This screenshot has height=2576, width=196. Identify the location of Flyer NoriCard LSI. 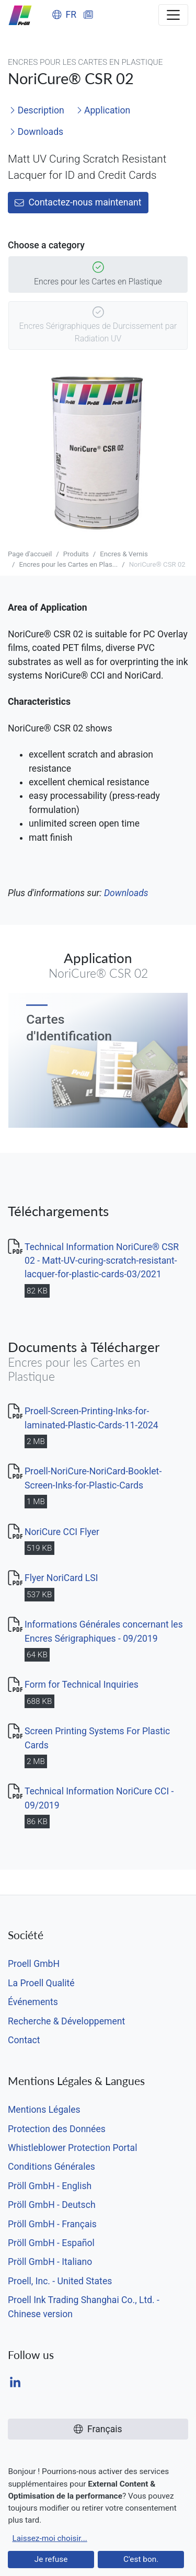
(61, 1578).